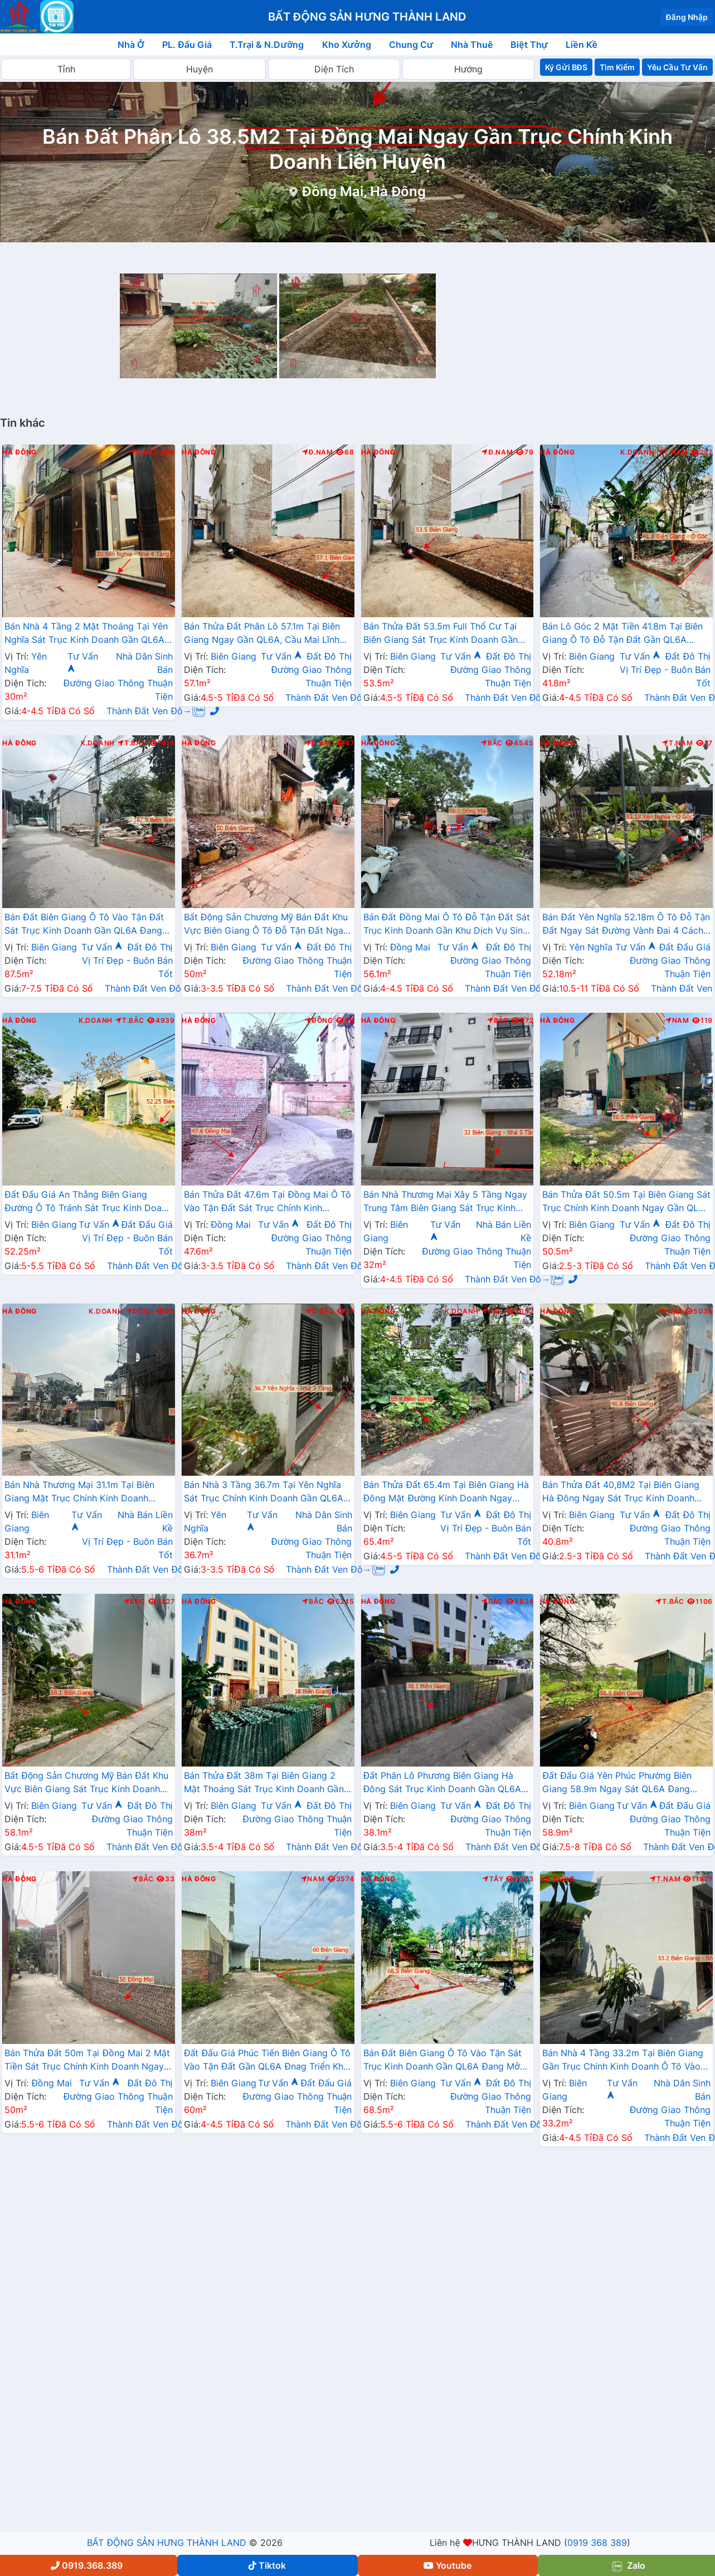 Image resolution: width=715 pixels, height=2576 pixels. What do you see at coordinates (445, 1202) in the screenshot?
I see `Bán Nhà Thương Mại Xây 5 Tầng Ngay Trung Tâm Biên Giang Sát Trục Kinh Doanh Gần QL6A` at bounding box center [445, 1202].